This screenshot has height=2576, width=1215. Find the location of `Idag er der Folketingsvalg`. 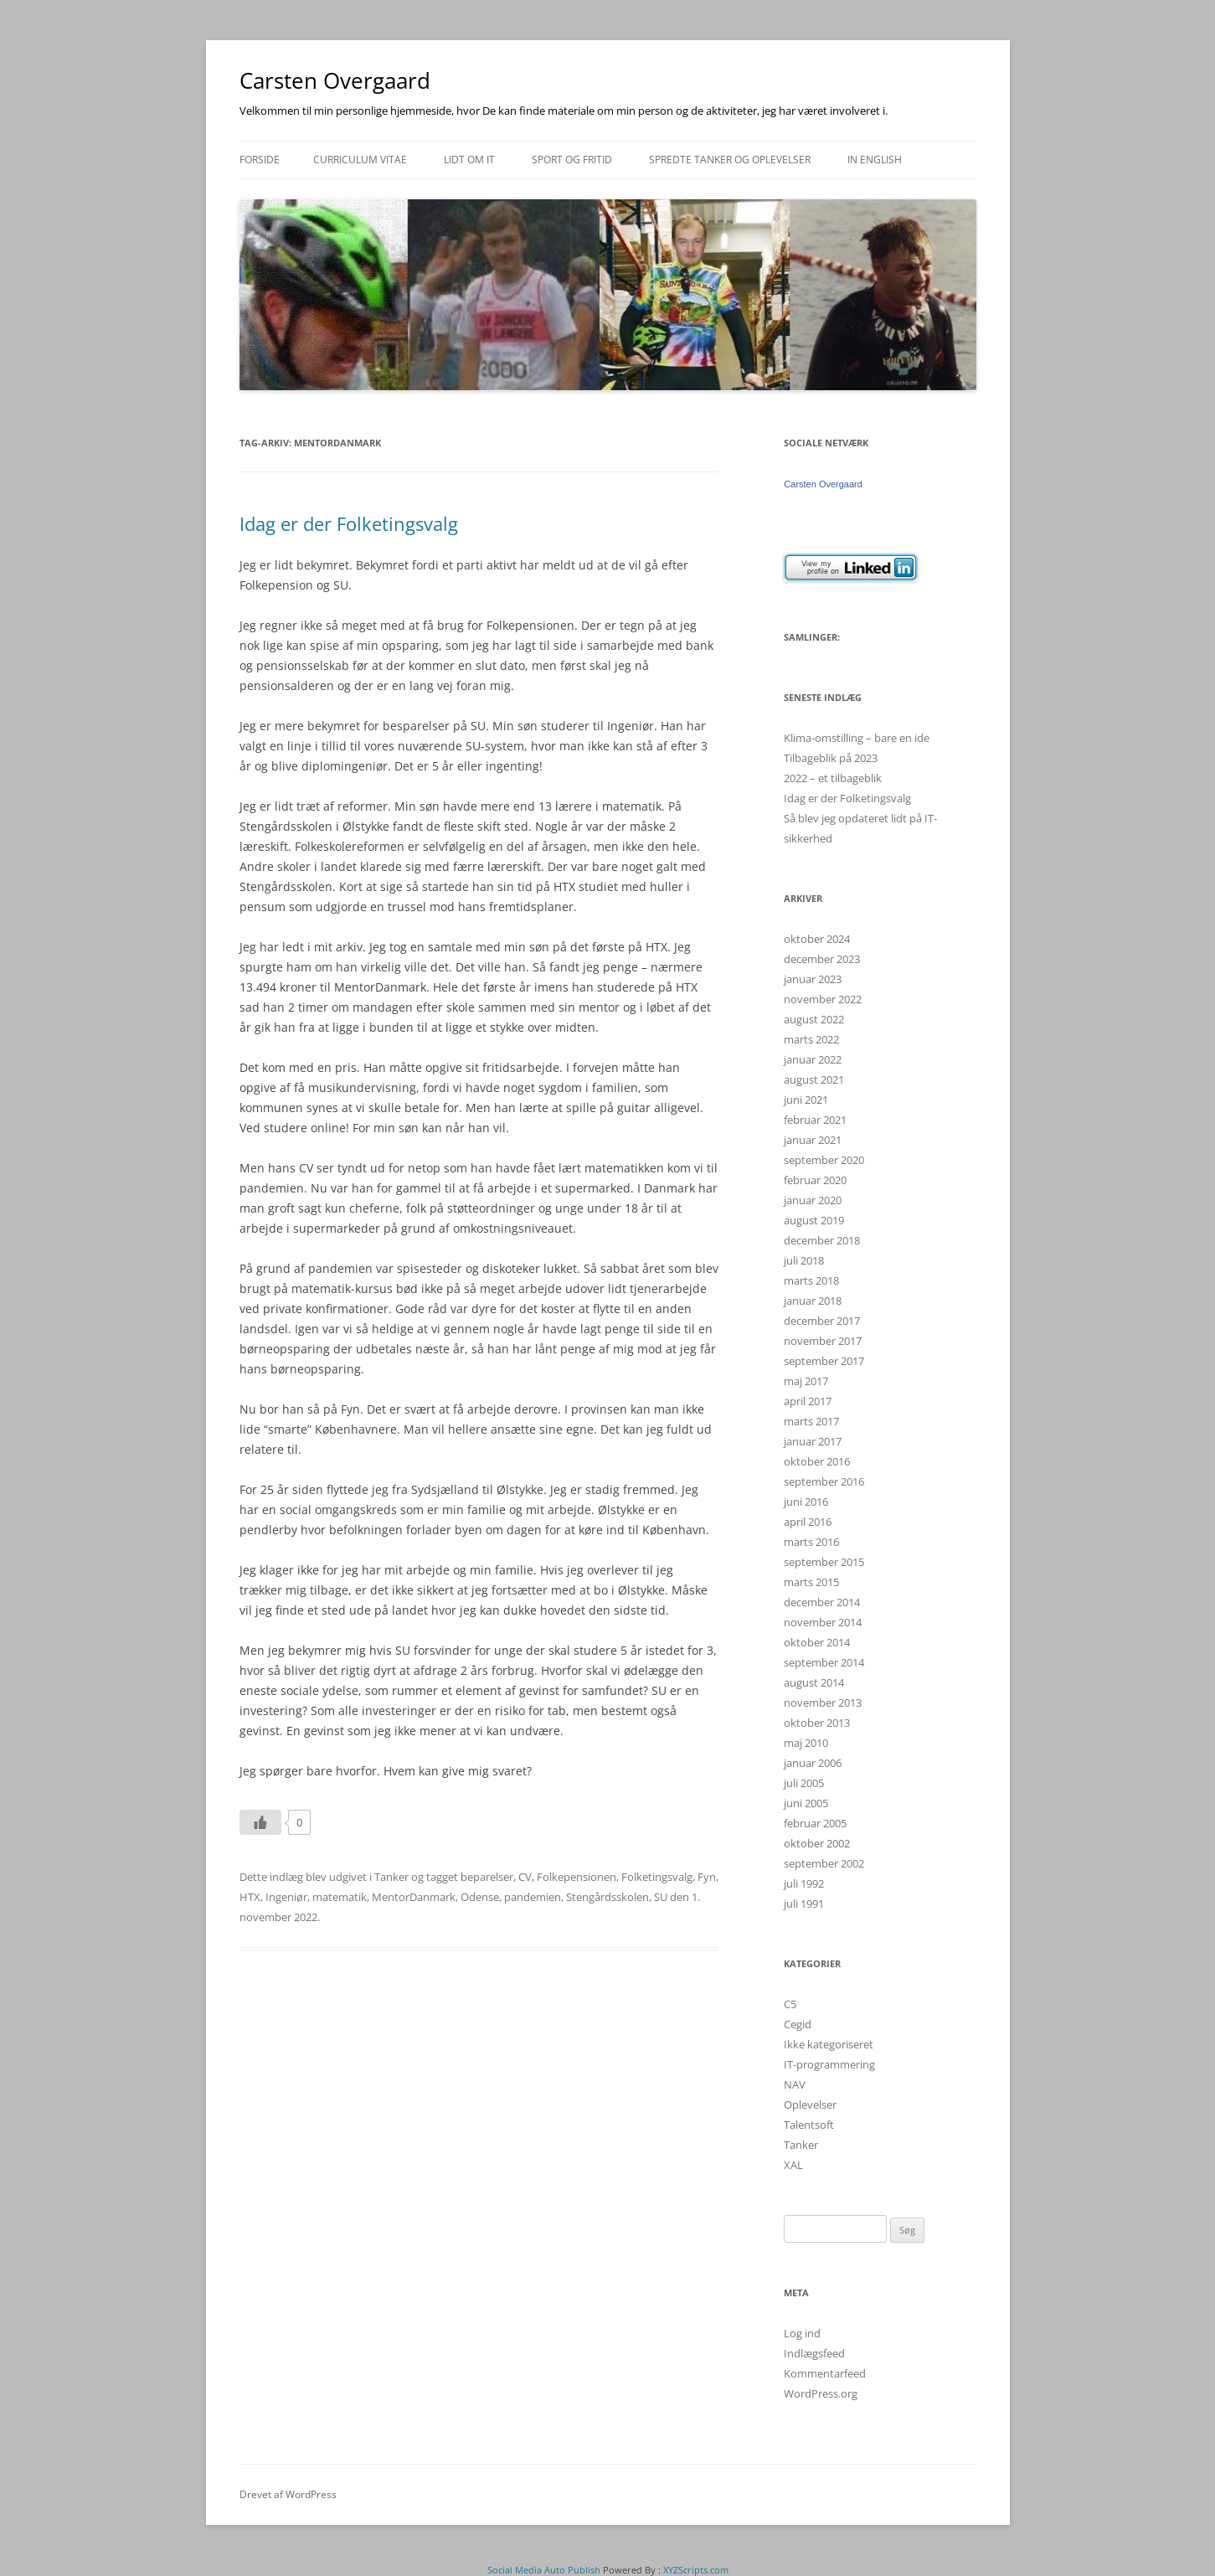

Idag er der Folketingsvalg is located at coordinates (348, 523).